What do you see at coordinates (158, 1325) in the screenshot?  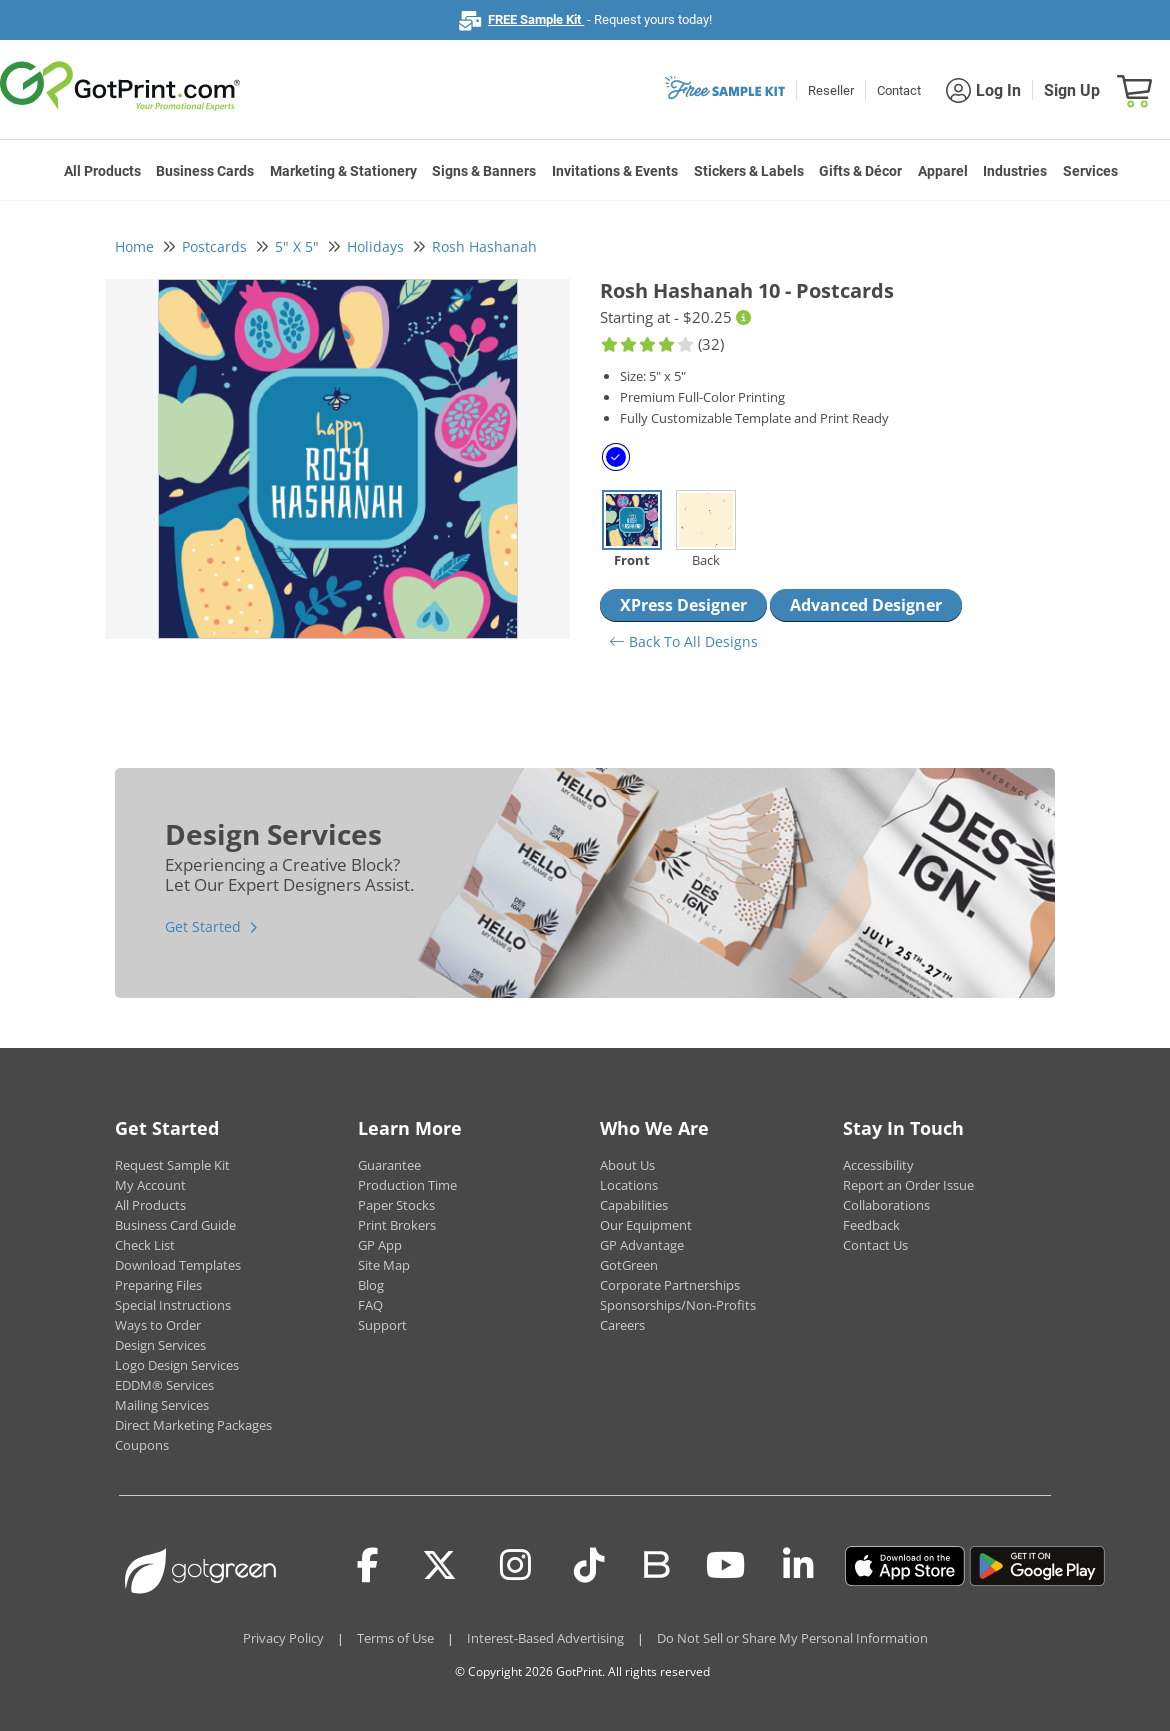 I see `Ways to Order` at bounding box center [158, 1325].